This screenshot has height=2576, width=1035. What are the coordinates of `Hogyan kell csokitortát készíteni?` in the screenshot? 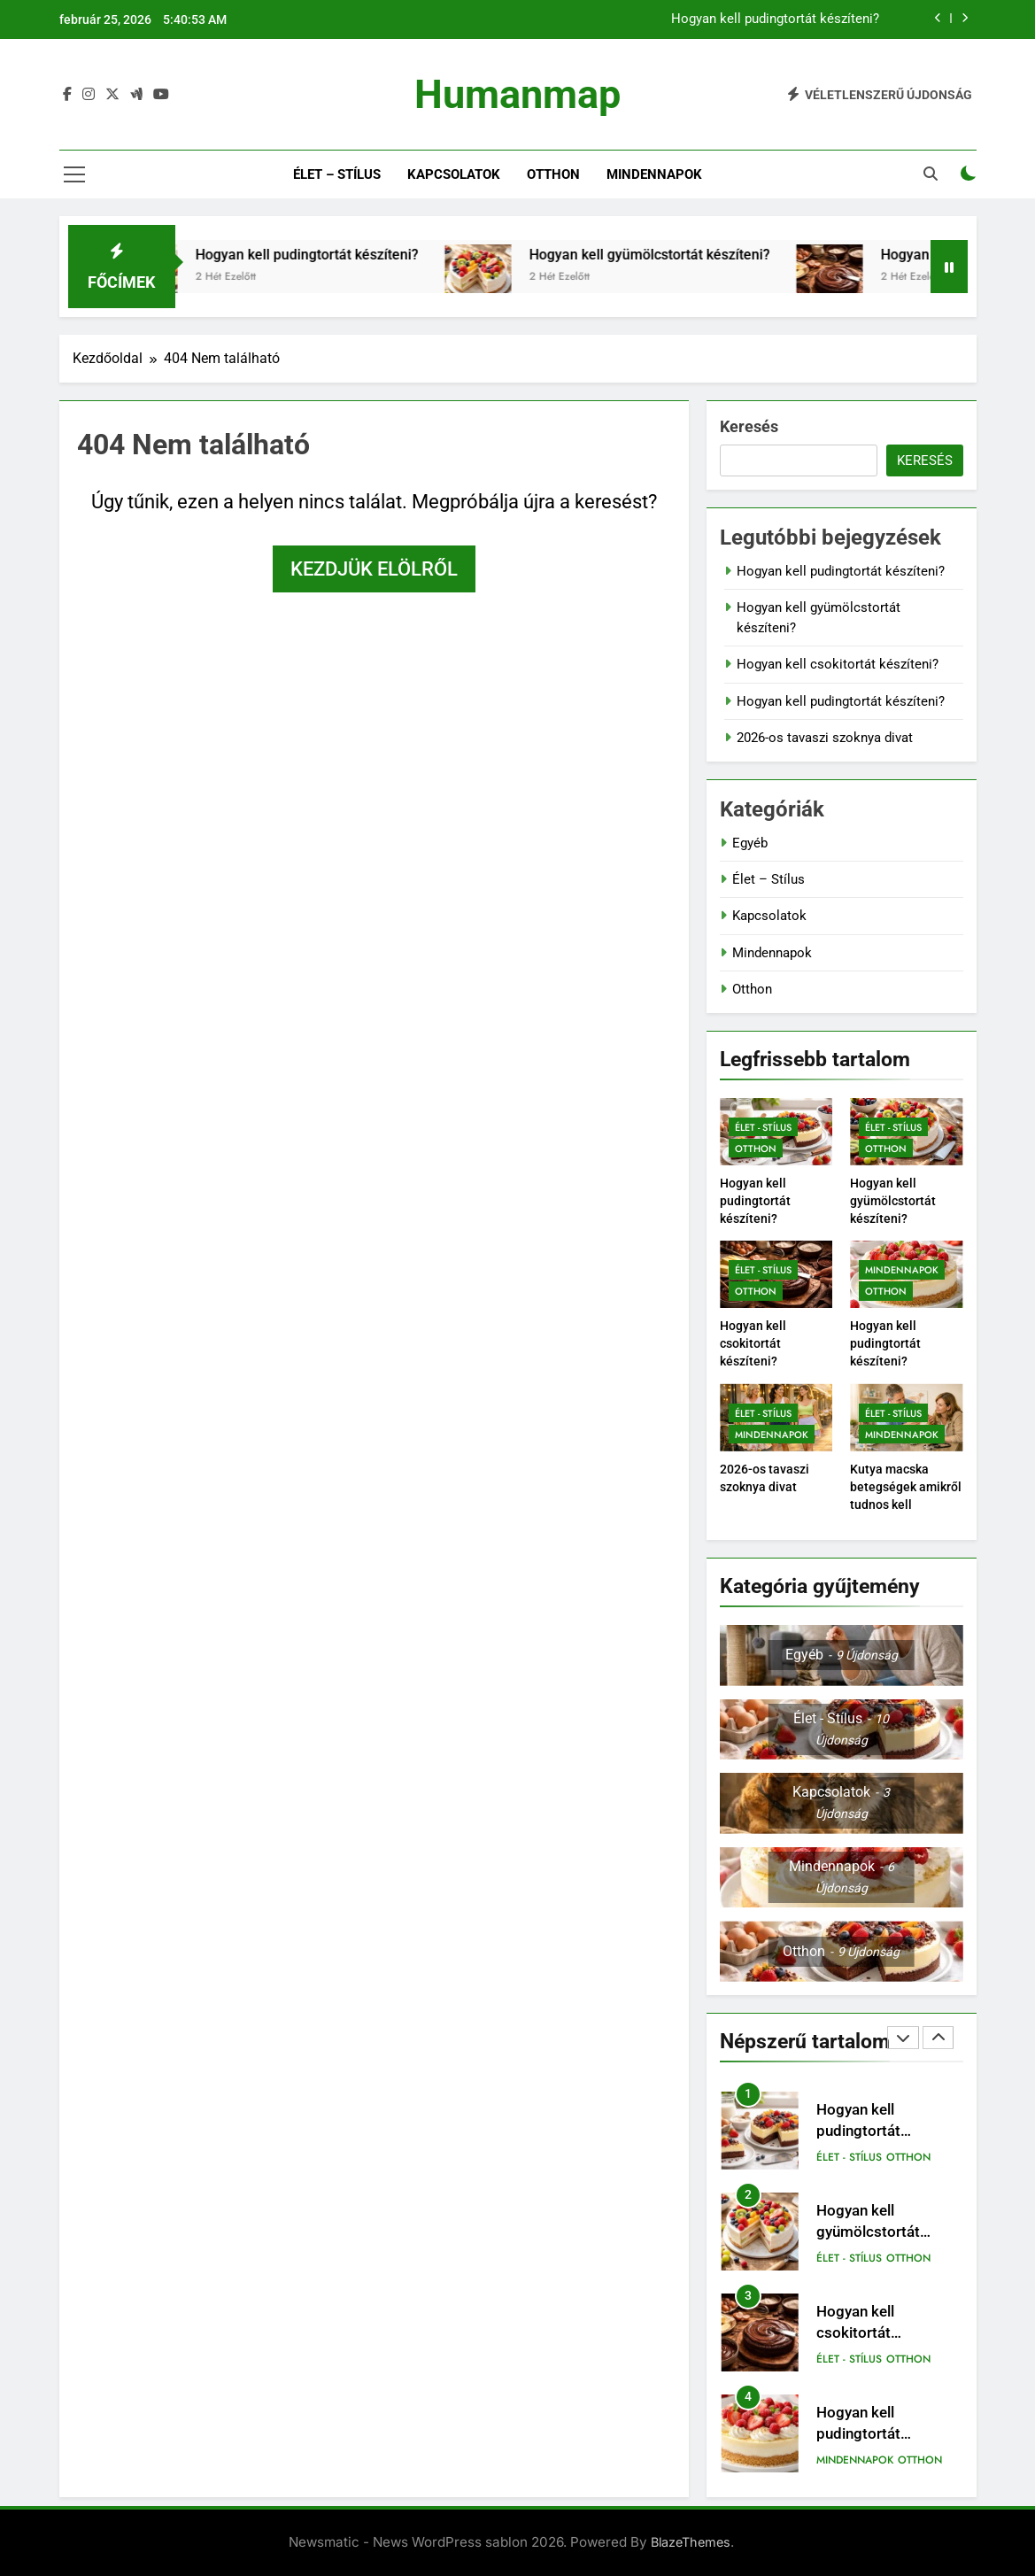 It's located at (837, 664).